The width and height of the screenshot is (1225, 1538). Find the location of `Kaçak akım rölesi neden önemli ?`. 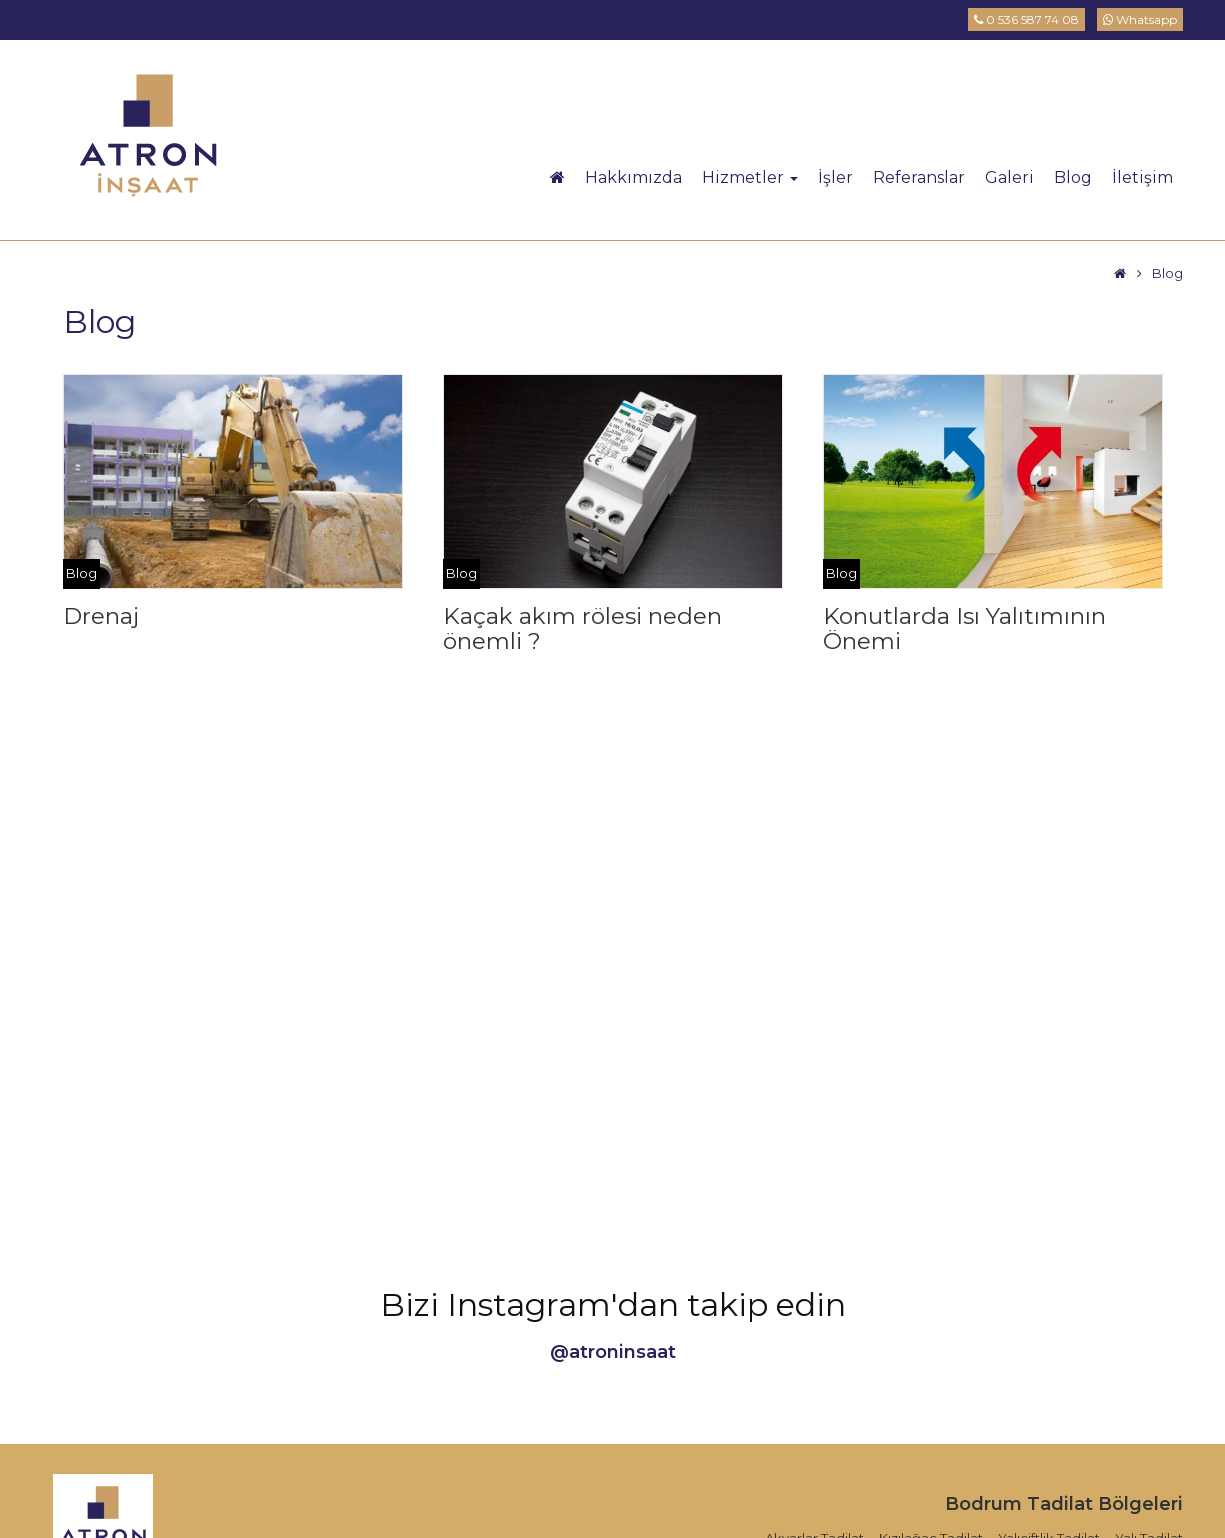

Kaçak akım rölesi neden önemli ? is located at coordinates (582, 628).